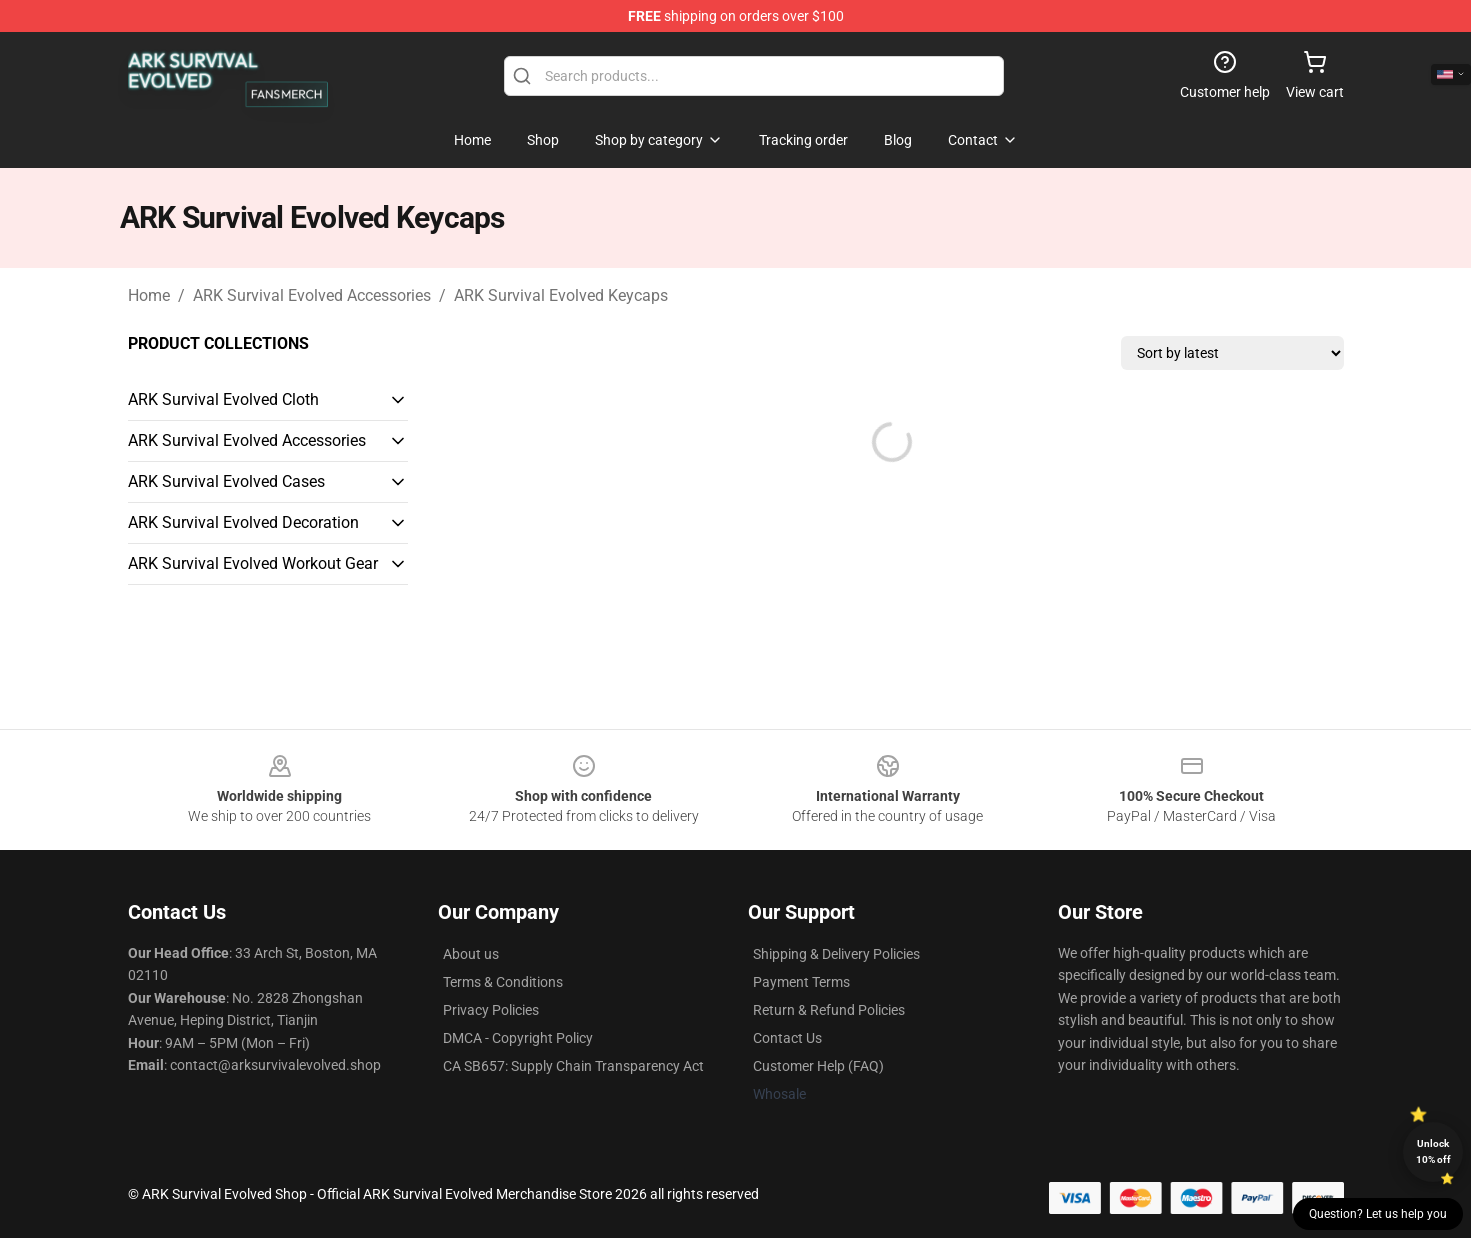 This screenshot has width=1471, height=1238. I want to click on About us, so click(471, 954).